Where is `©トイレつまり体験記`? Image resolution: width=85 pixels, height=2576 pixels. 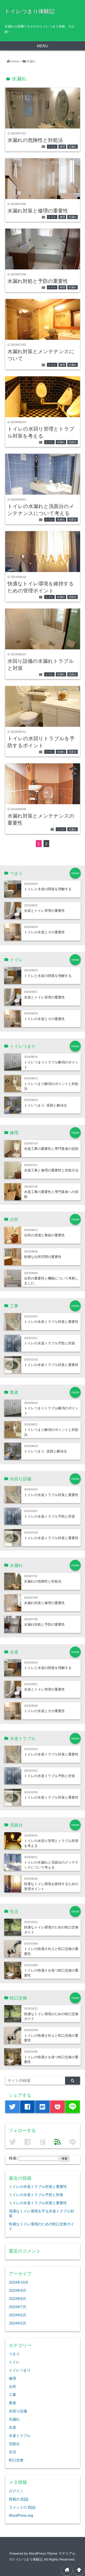
©トイレつまり体験記 is located at coordinates (26, 2559).